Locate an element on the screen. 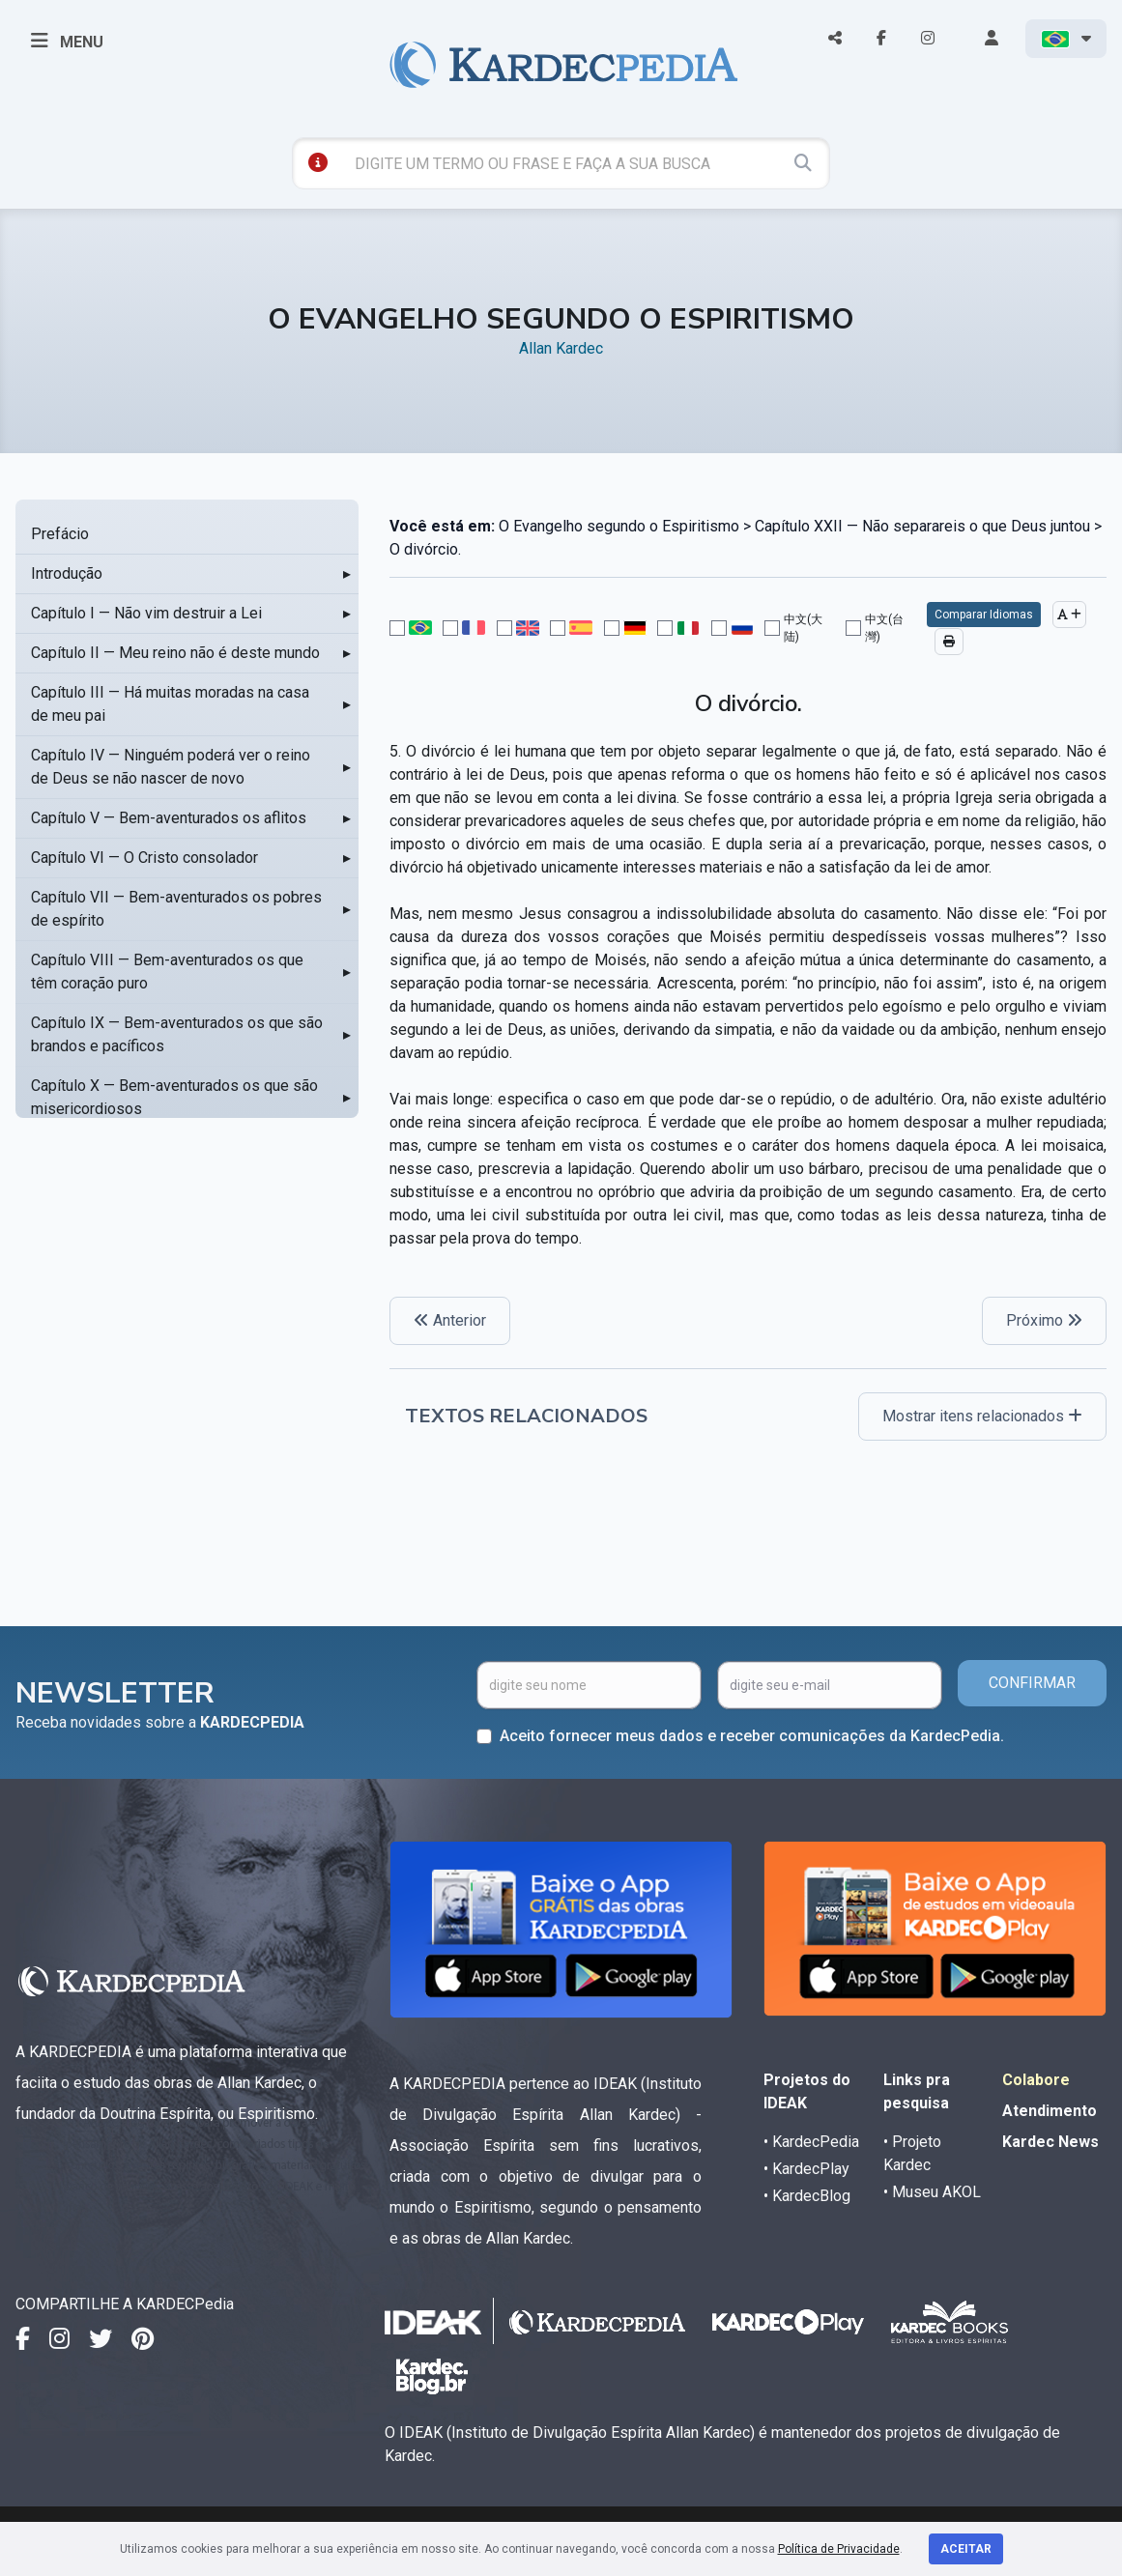  MENU is located at coordinates (67, 40).